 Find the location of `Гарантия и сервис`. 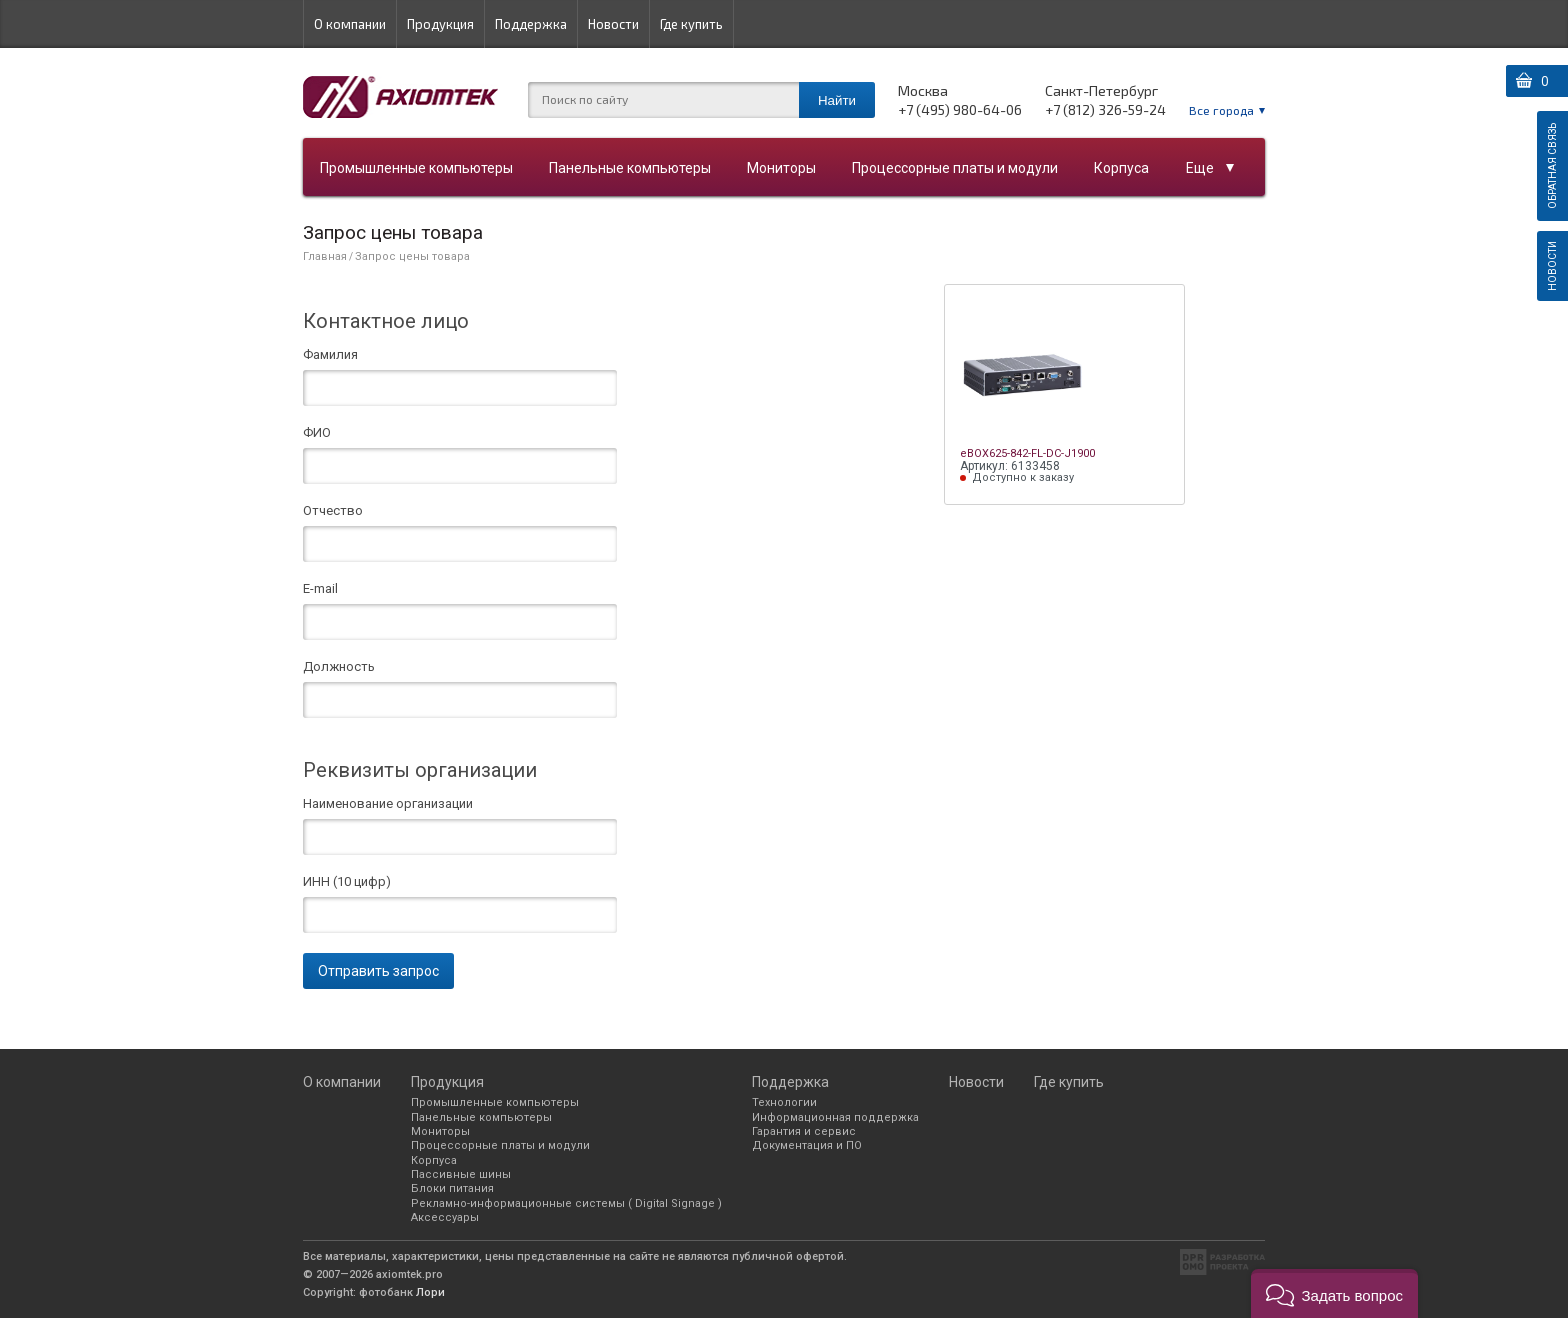

Гарантия и сервис is located at coordinates (804, 1131).